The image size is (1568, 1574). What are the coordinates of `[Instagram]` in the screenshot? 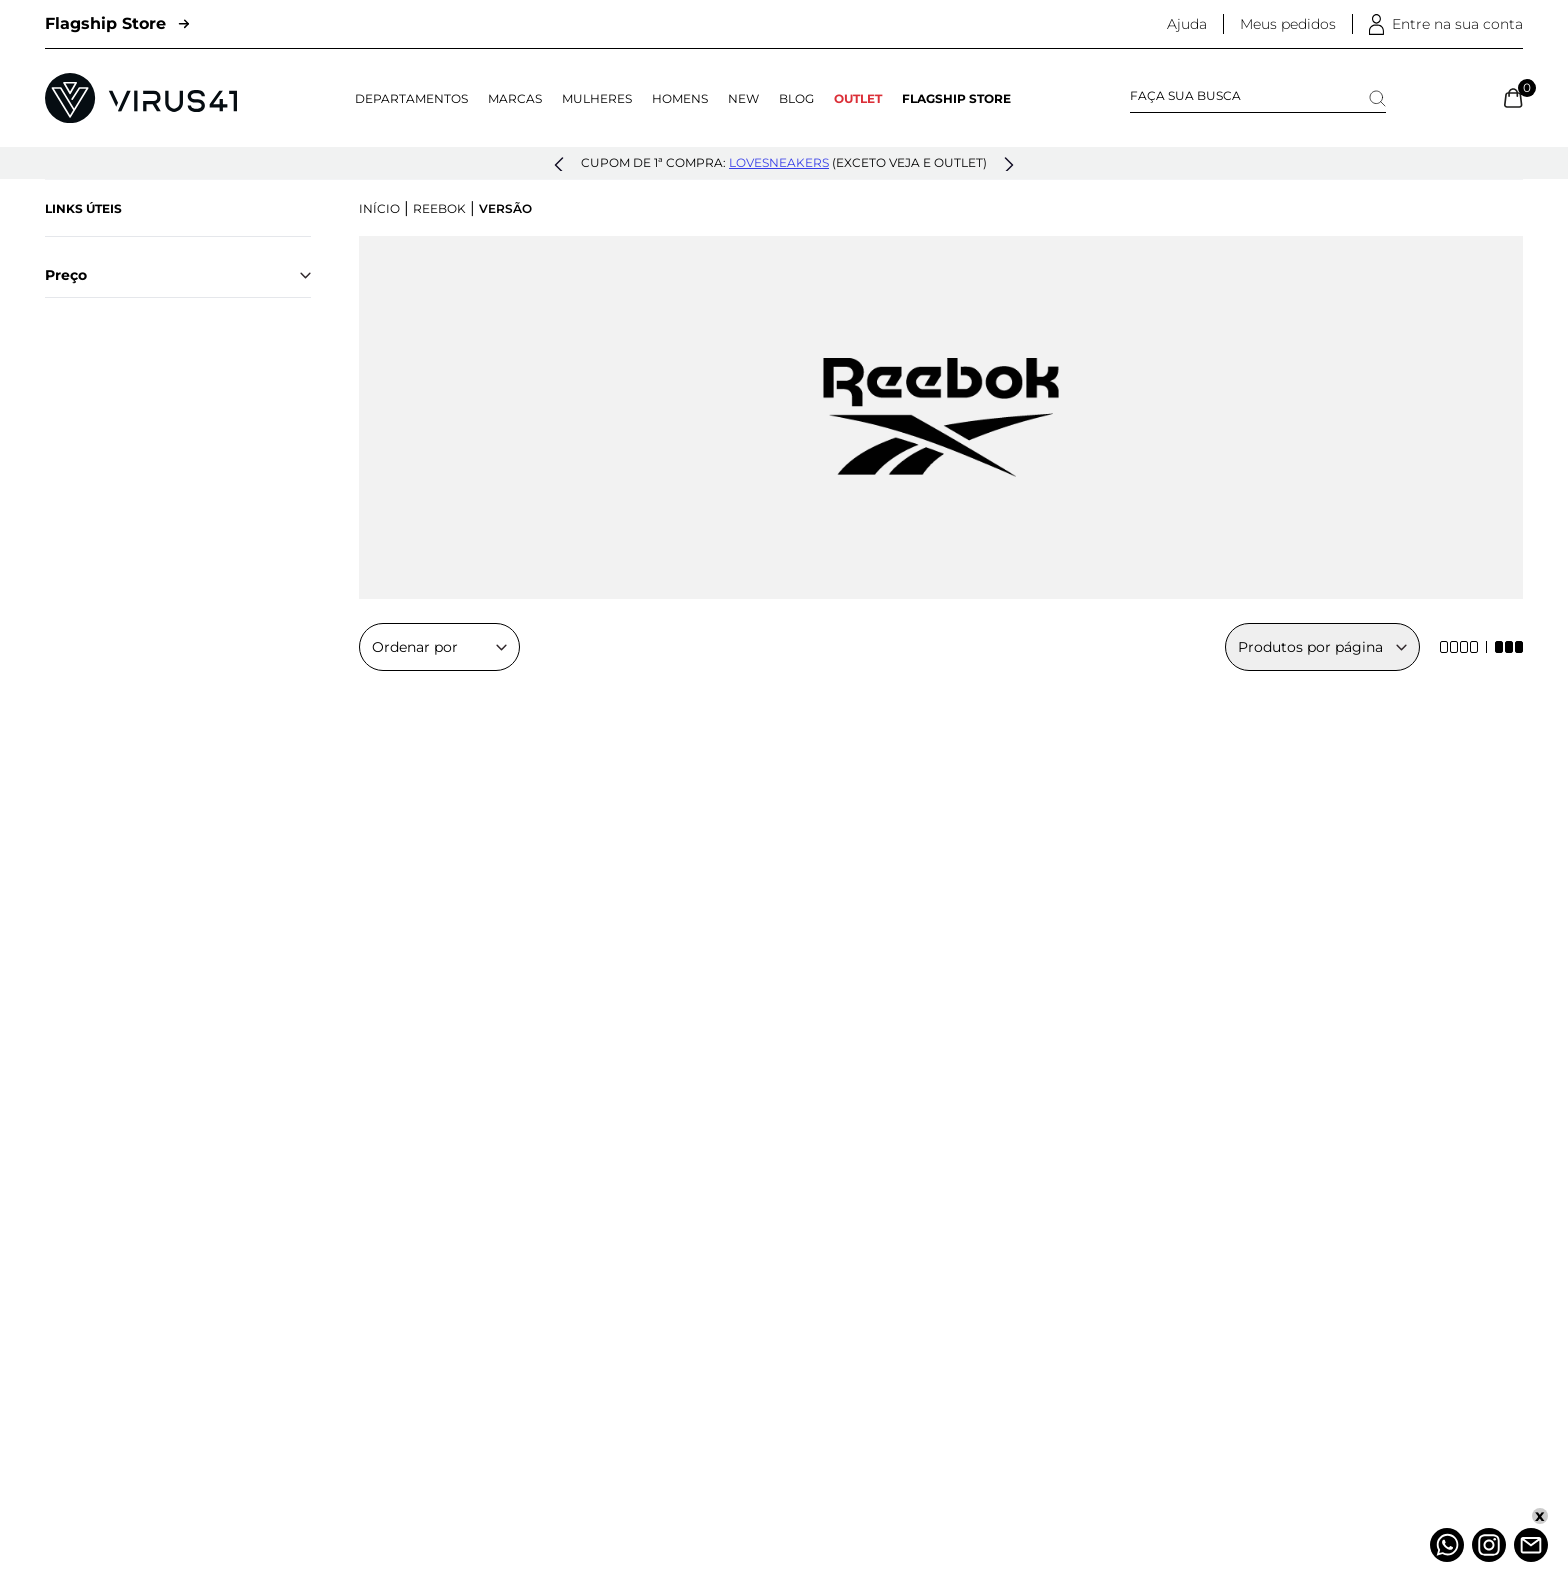 It's located at (1489, 1545).